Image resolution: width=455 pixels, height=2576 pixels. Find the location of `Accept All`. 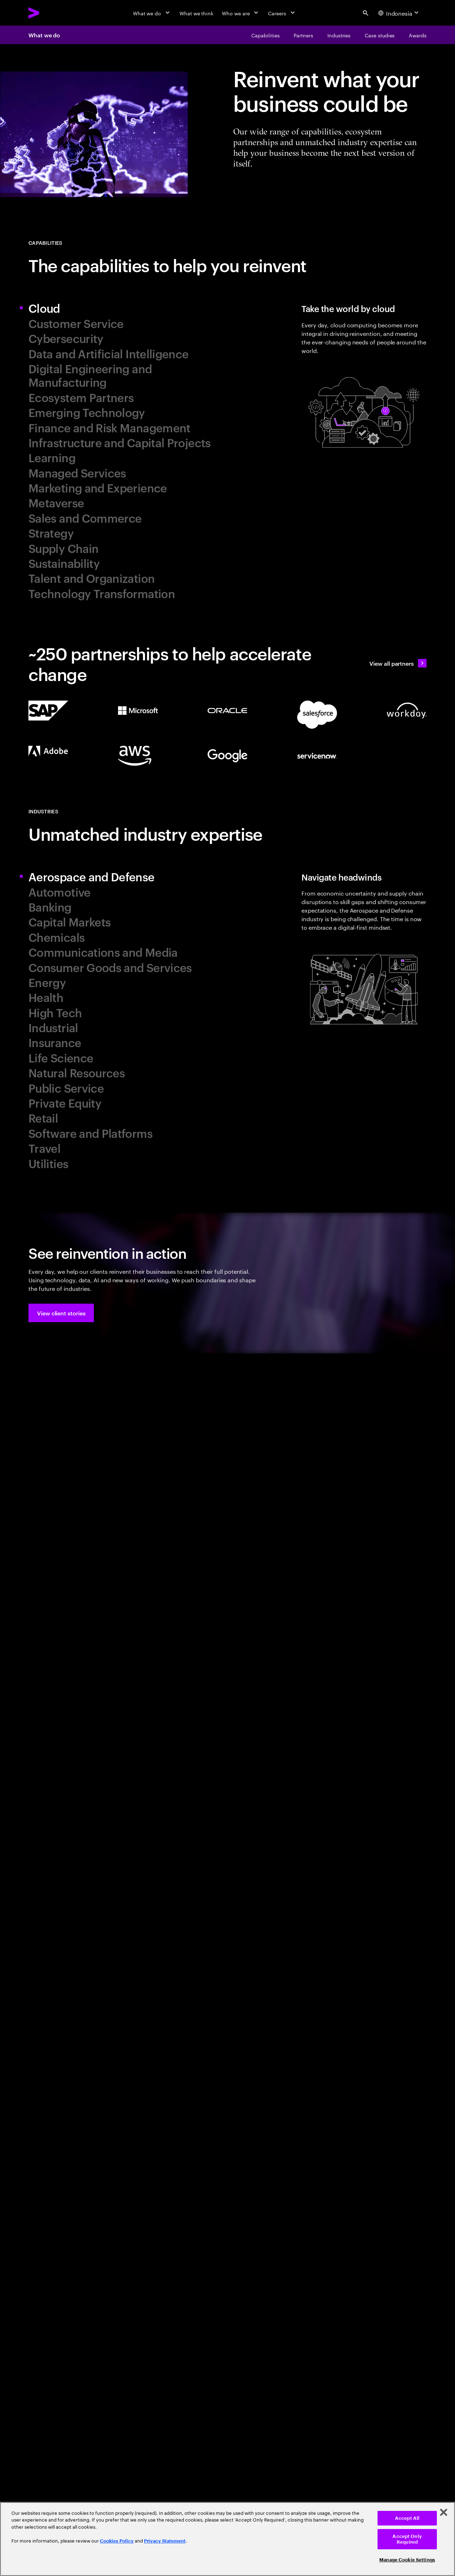

Accept All is located at coordinates (407, 2518).